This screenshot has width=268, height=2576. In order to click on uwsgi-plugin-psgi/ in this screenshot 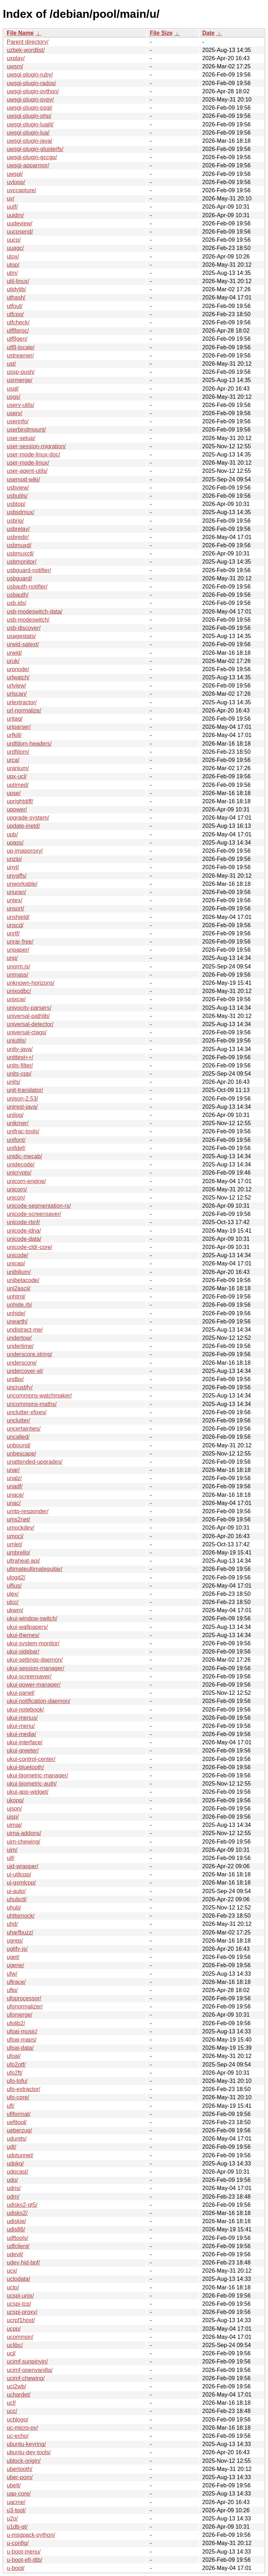, I will do `click(29, 108)`.